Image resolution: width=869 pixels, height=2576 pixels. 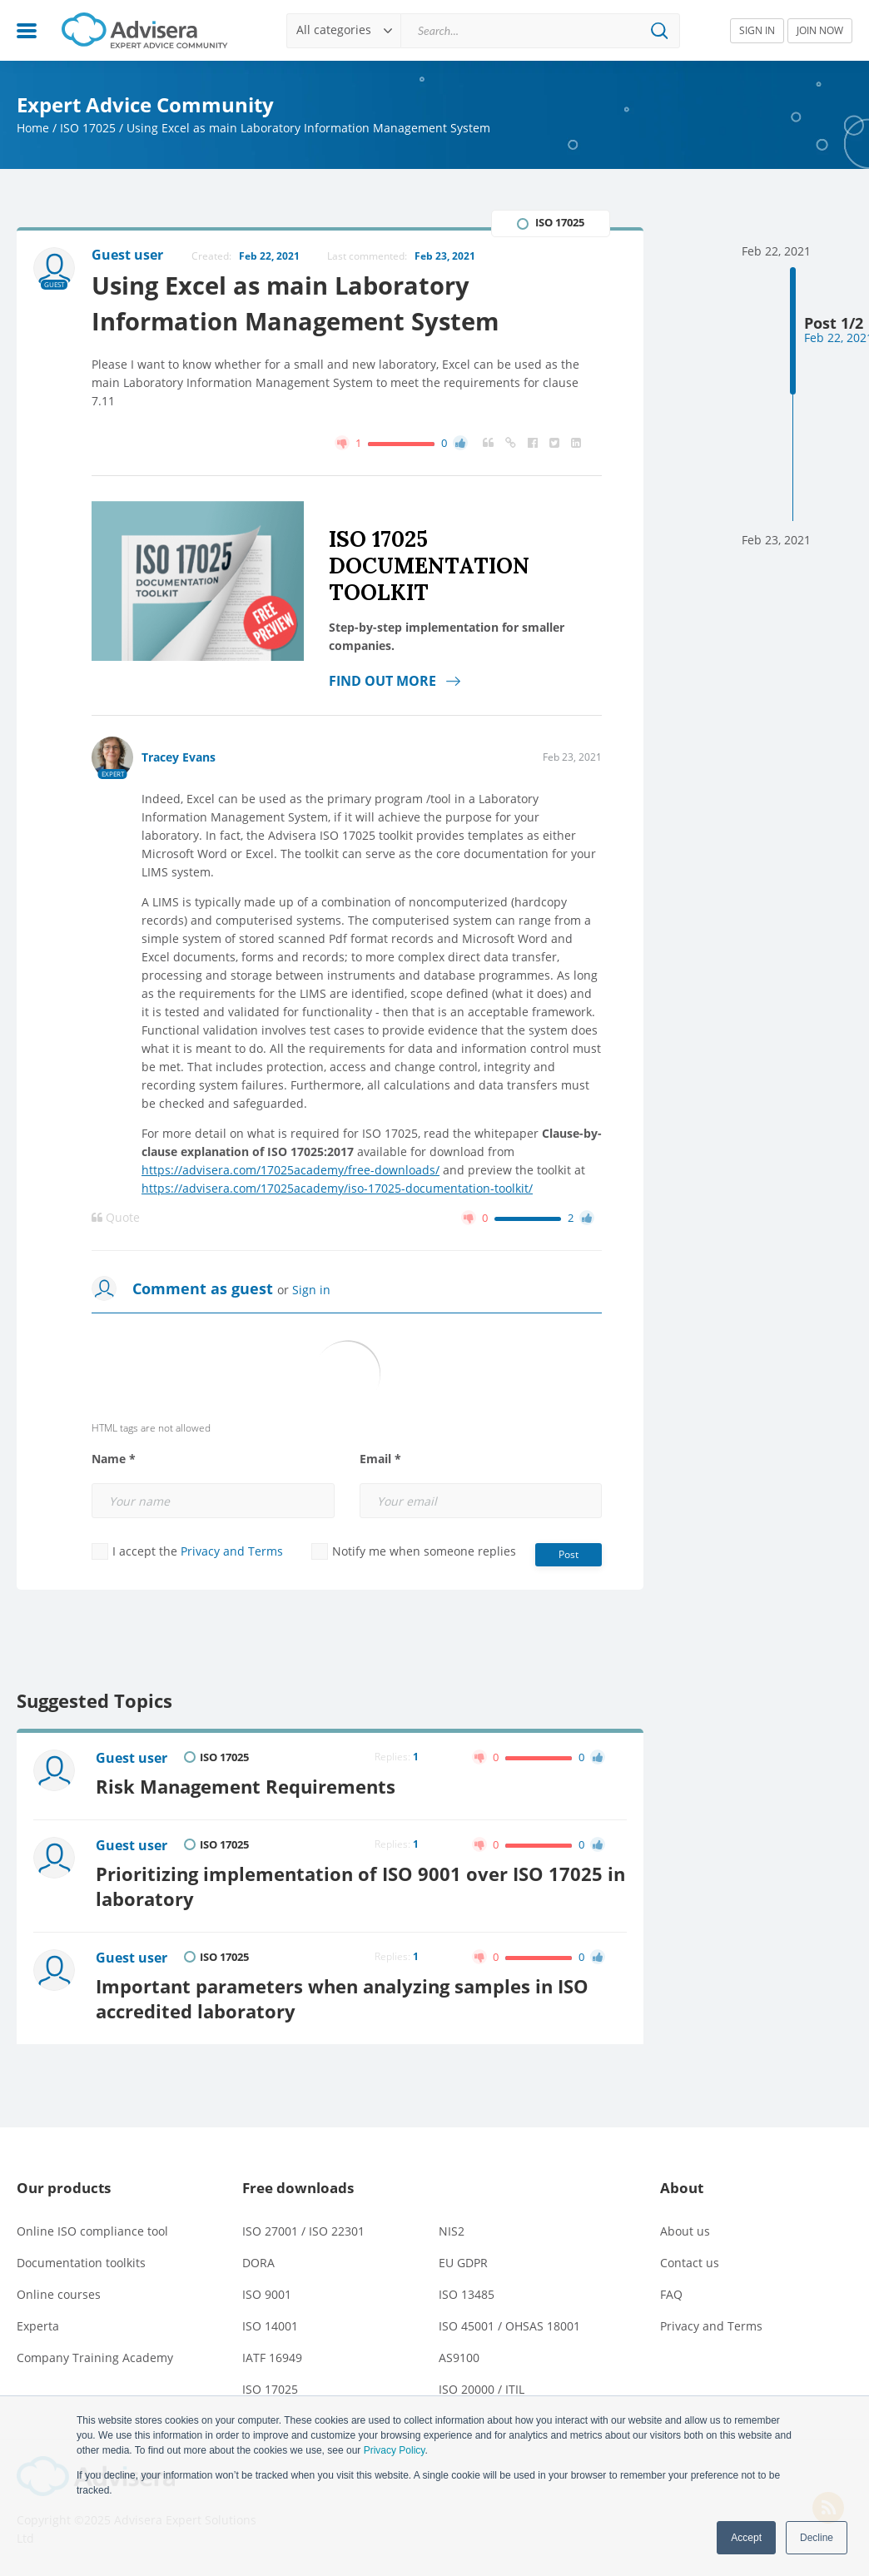 I want to click on Decline [button], so click(x=816, y=2538).